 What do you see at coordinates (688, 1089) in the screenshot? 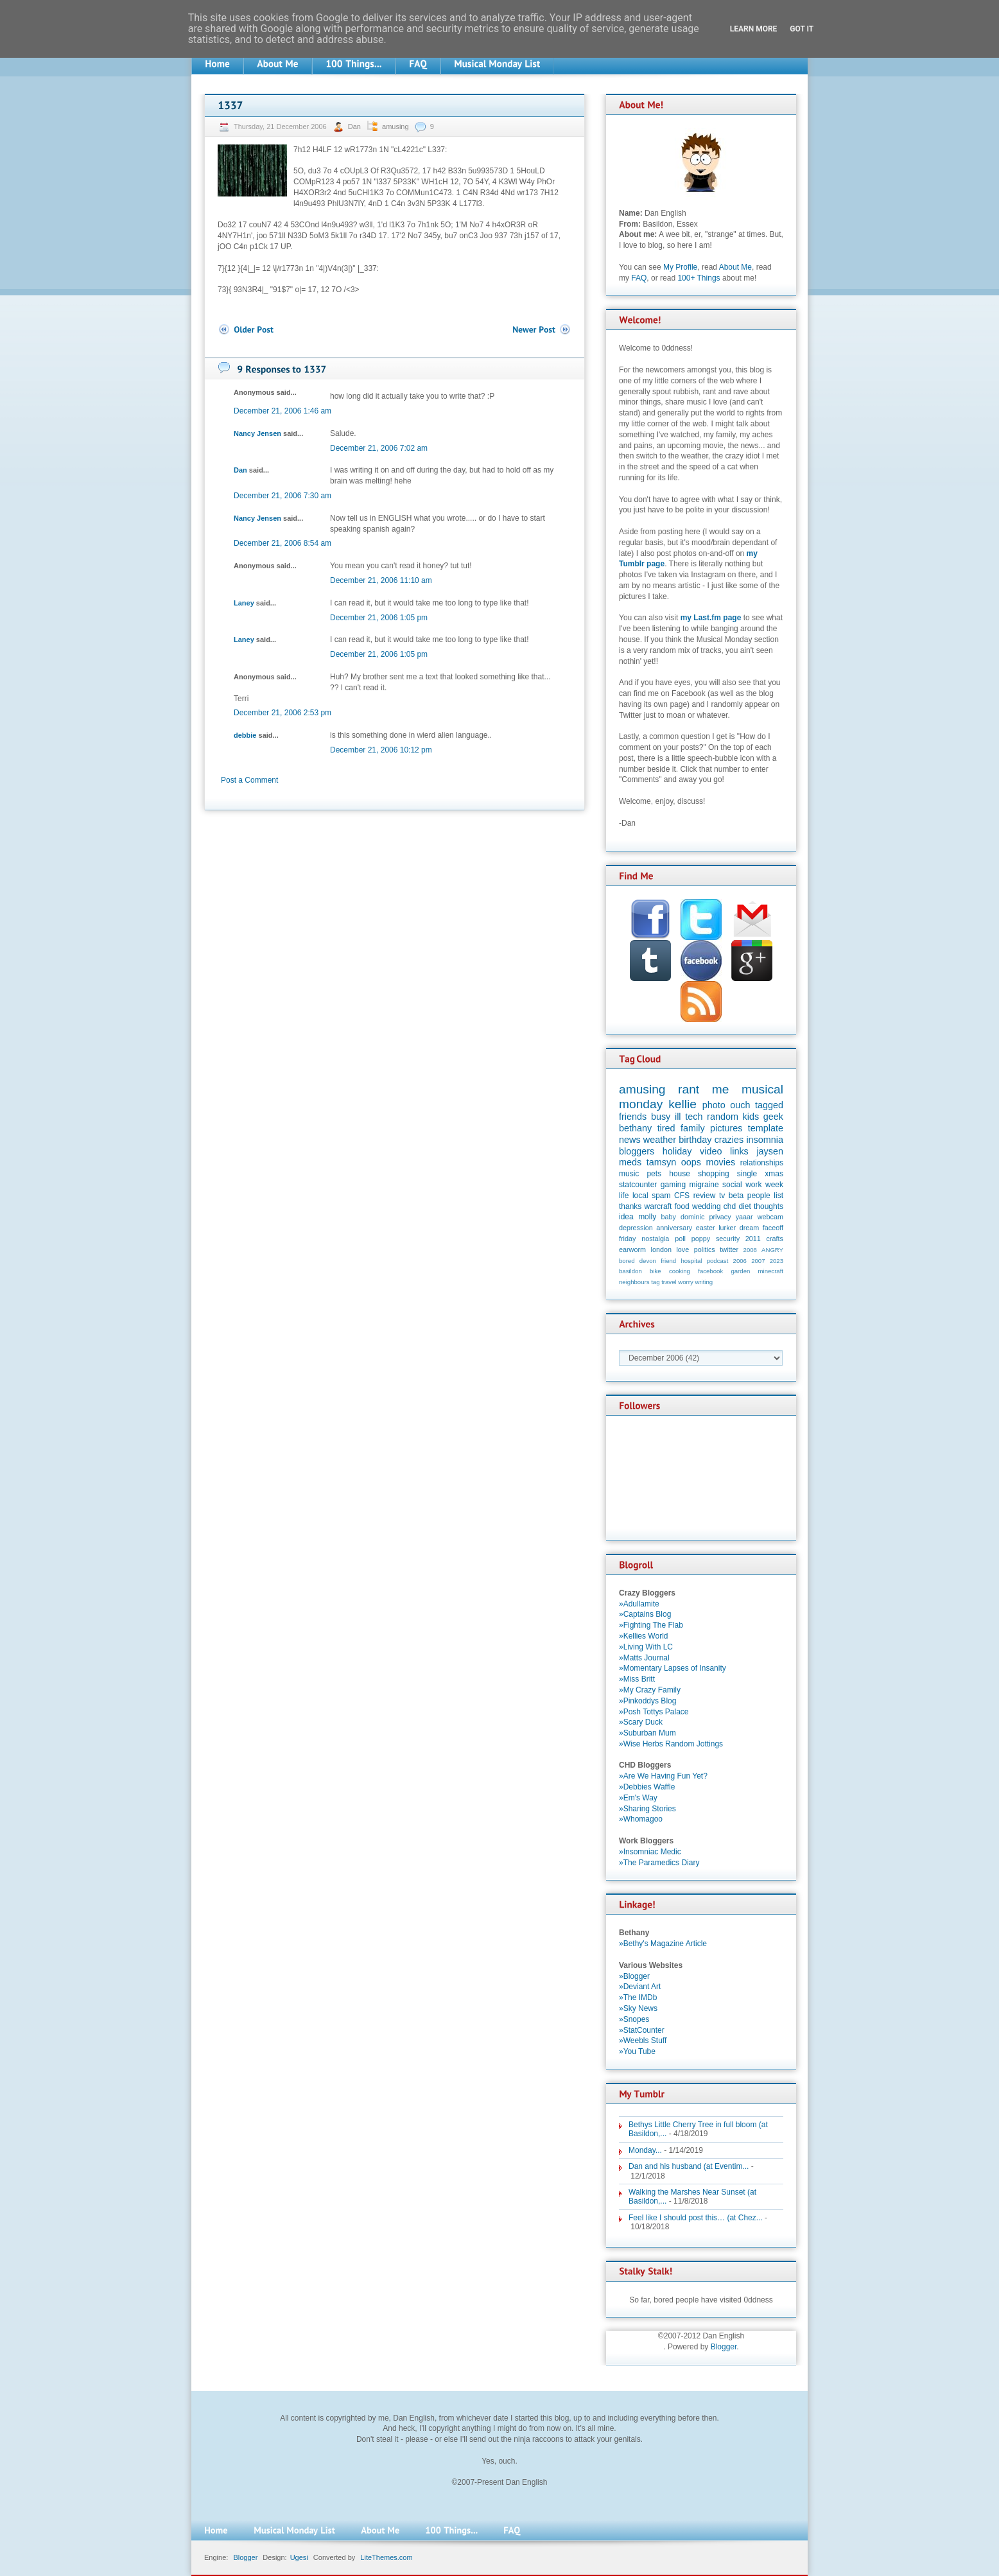
I see `rant` at bounding box center [688, 1089].